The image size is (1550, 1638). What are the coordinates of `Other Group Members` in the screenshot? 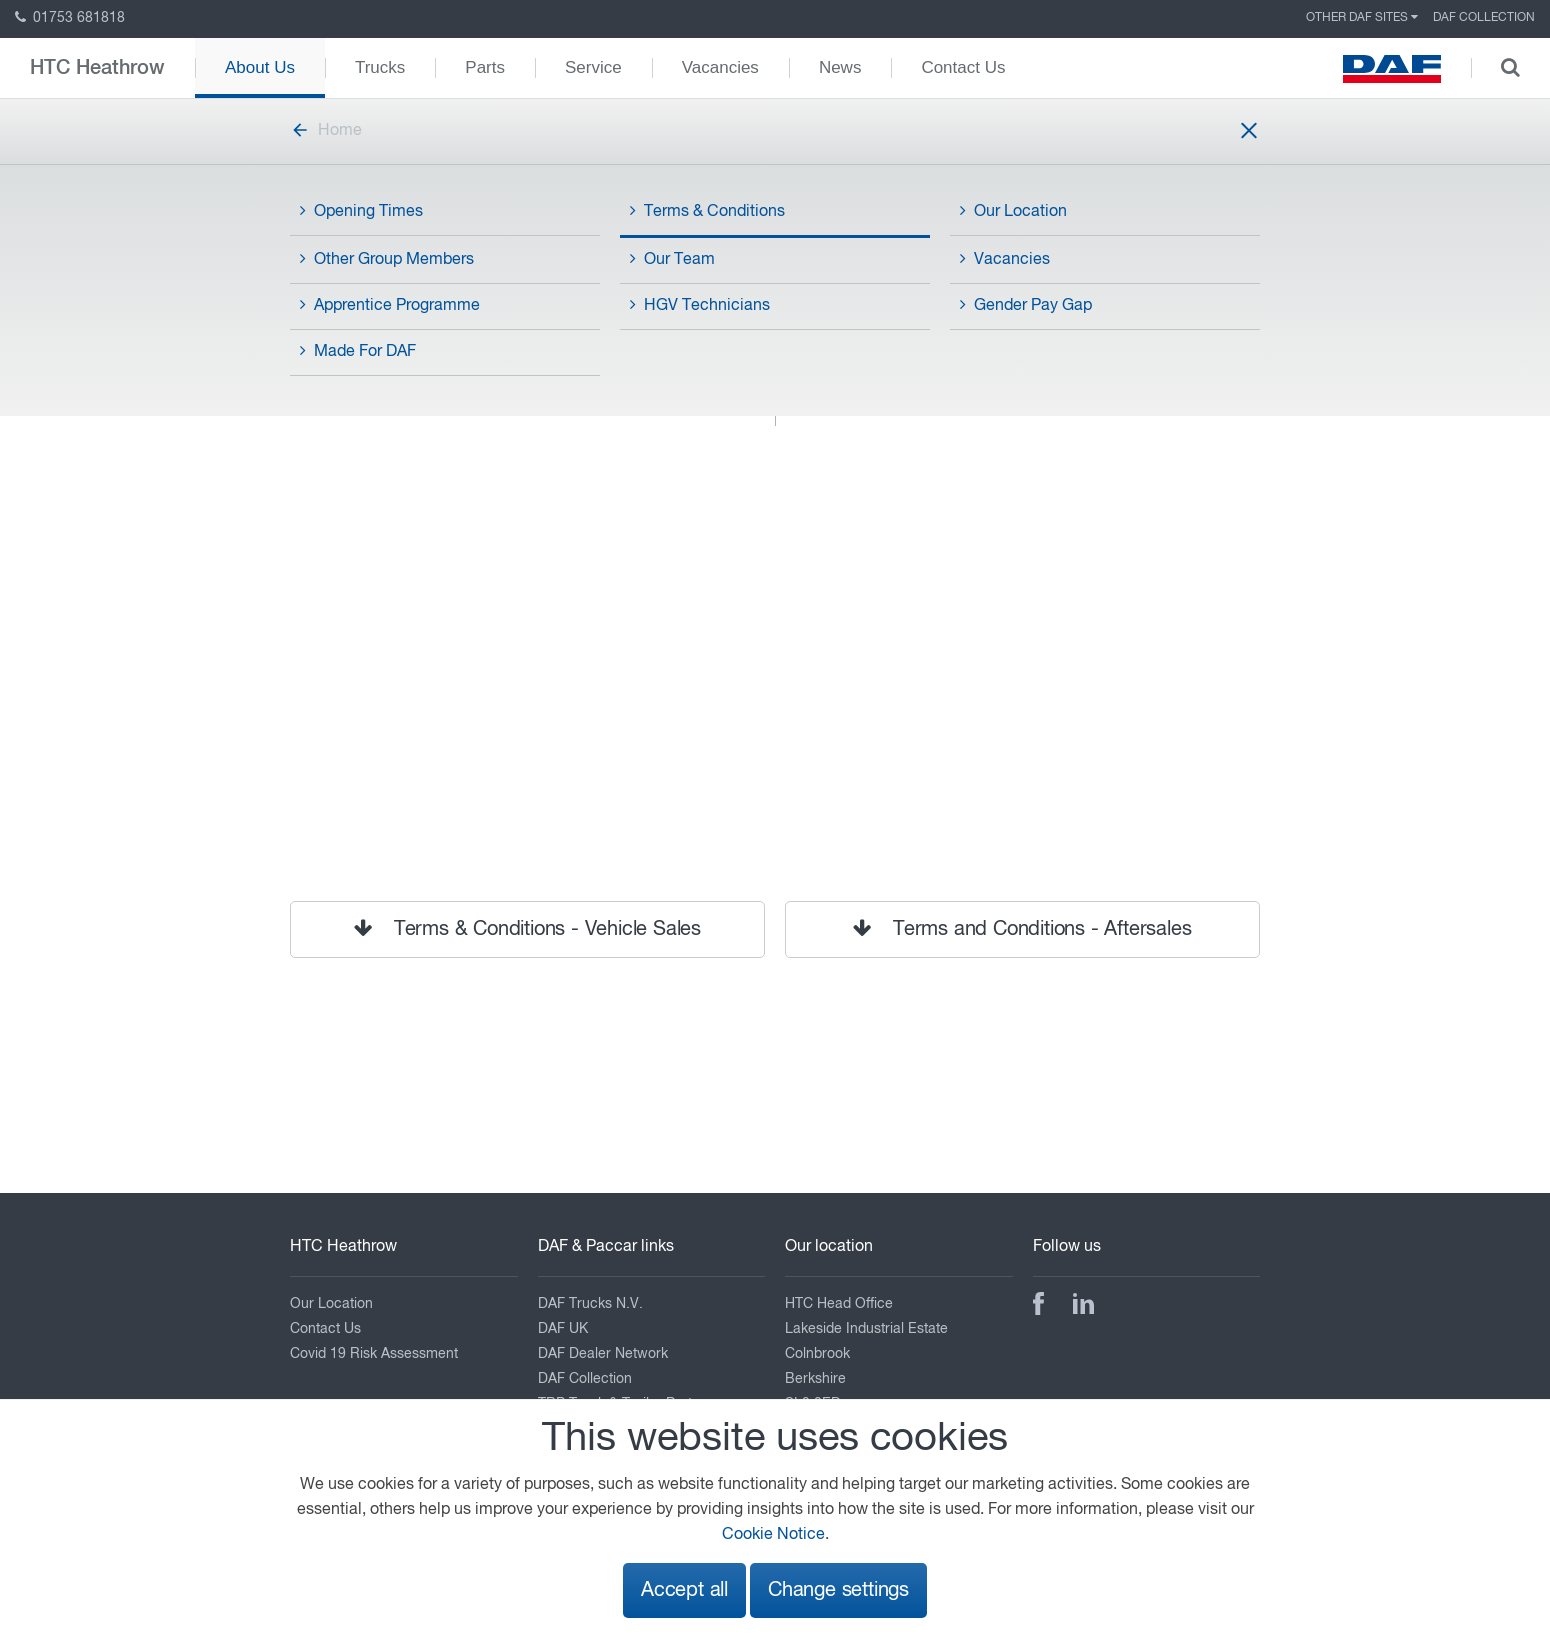 It's located at (387, 259).